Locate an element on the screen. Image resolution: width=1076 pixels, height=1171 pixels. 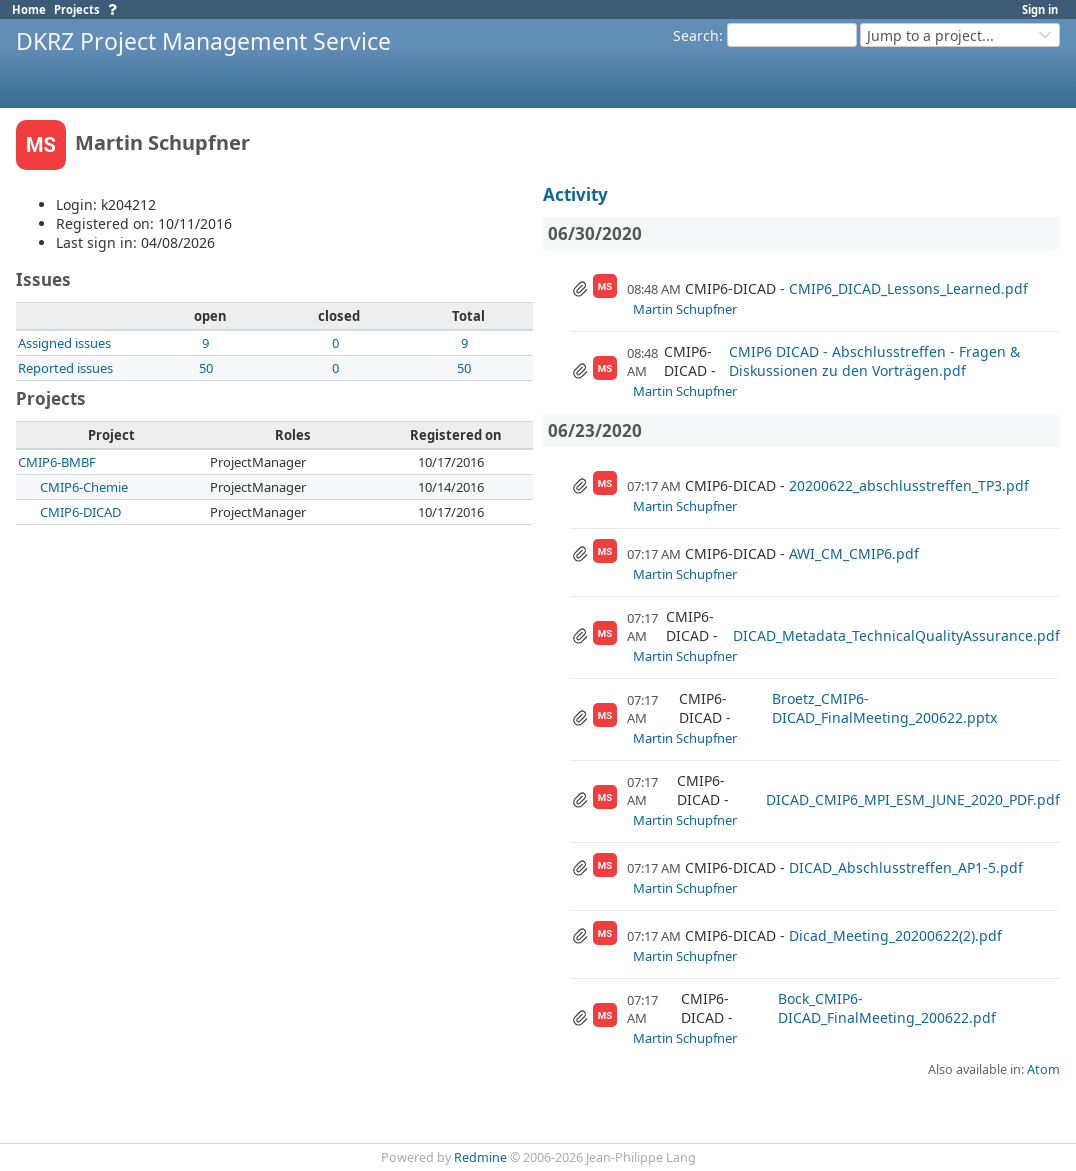
Broetz_CMIP6-DICAD_FinalMeeting_200622.pptx is located at coordinates (884, 708).